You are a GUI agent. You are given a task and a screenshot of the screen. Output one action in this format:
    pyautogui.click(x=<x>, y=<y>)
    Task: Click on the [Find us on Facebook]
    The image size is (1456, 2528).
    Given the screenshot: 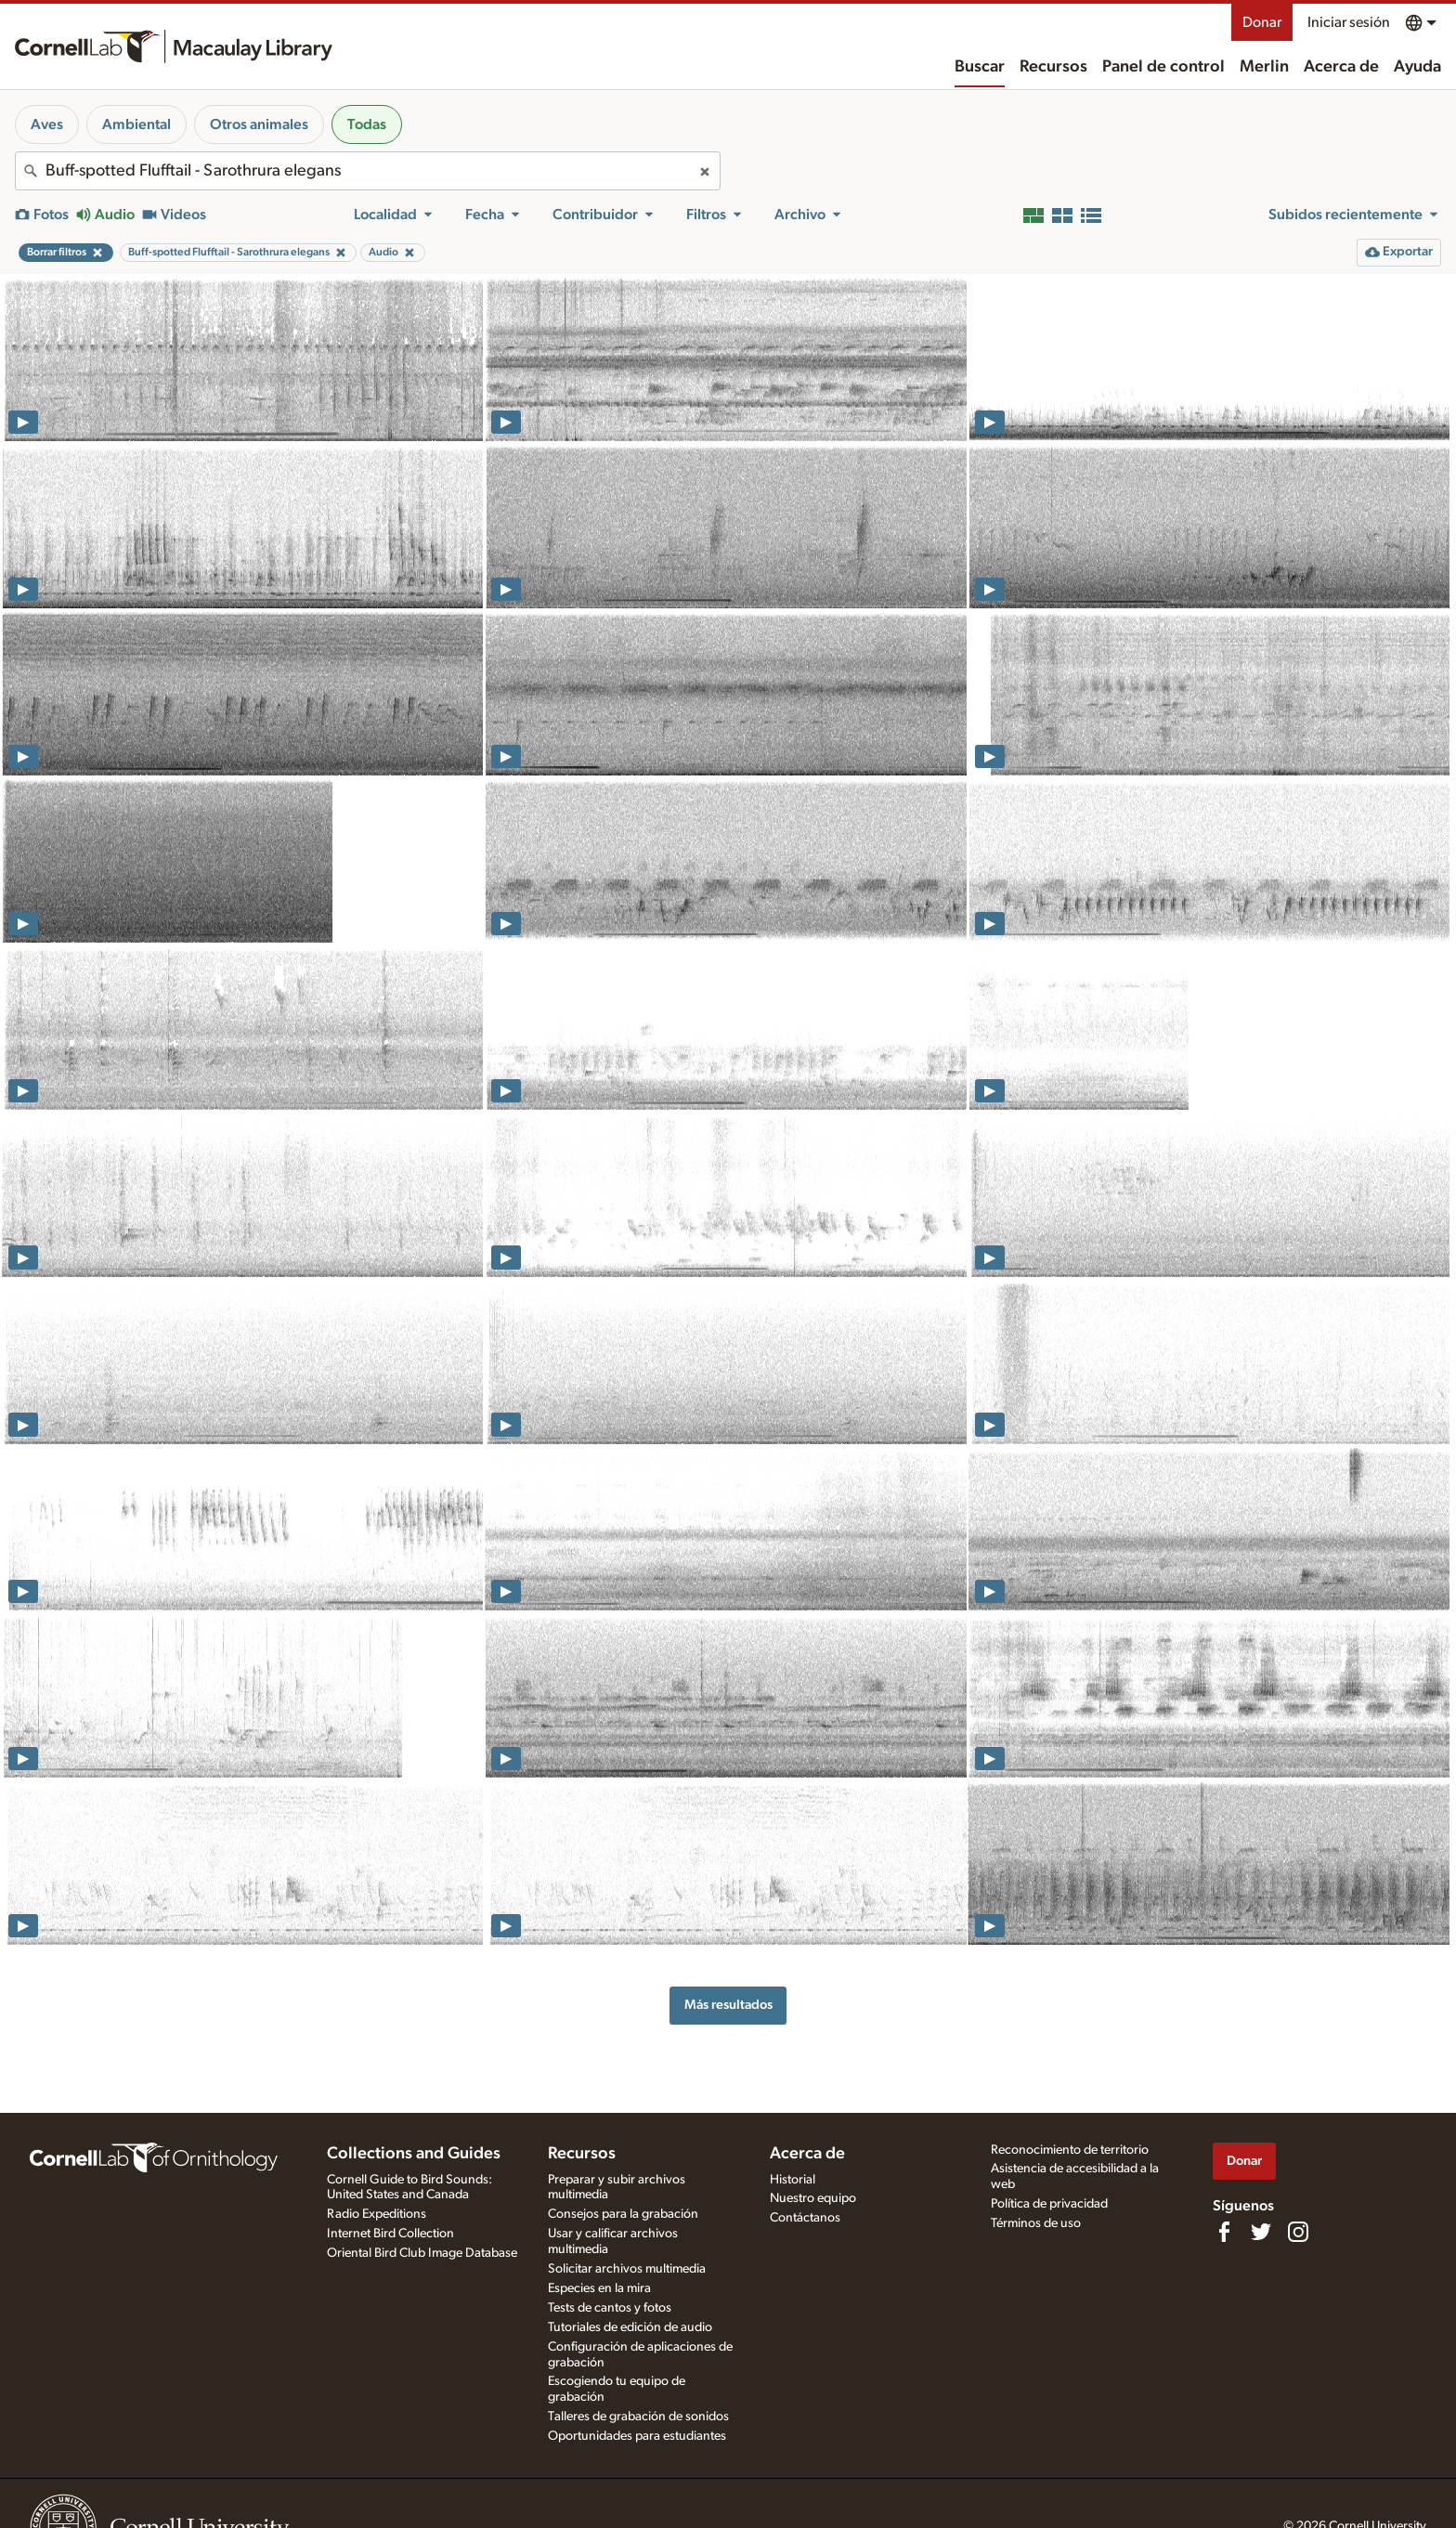 What is the action you would take?
    pyautogui.click(x=1224, y=2232)
    